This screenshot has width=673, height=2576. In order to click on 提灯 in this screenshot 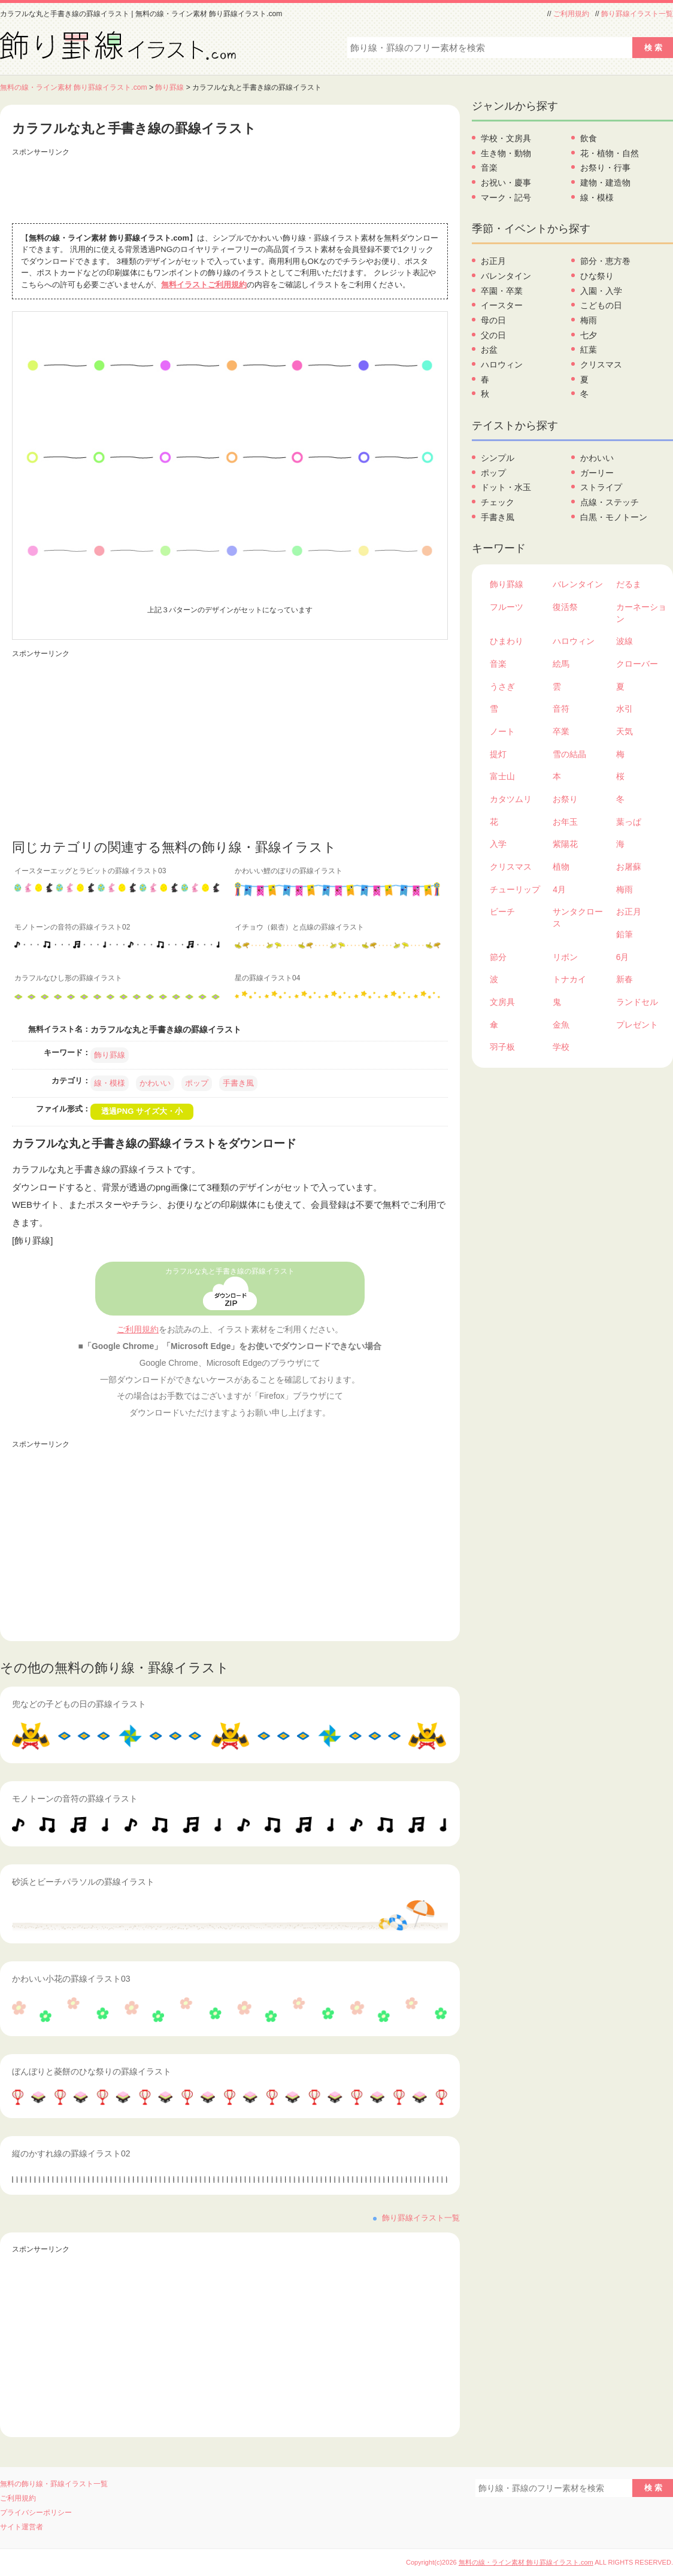, I will do `click(498, 754)`.